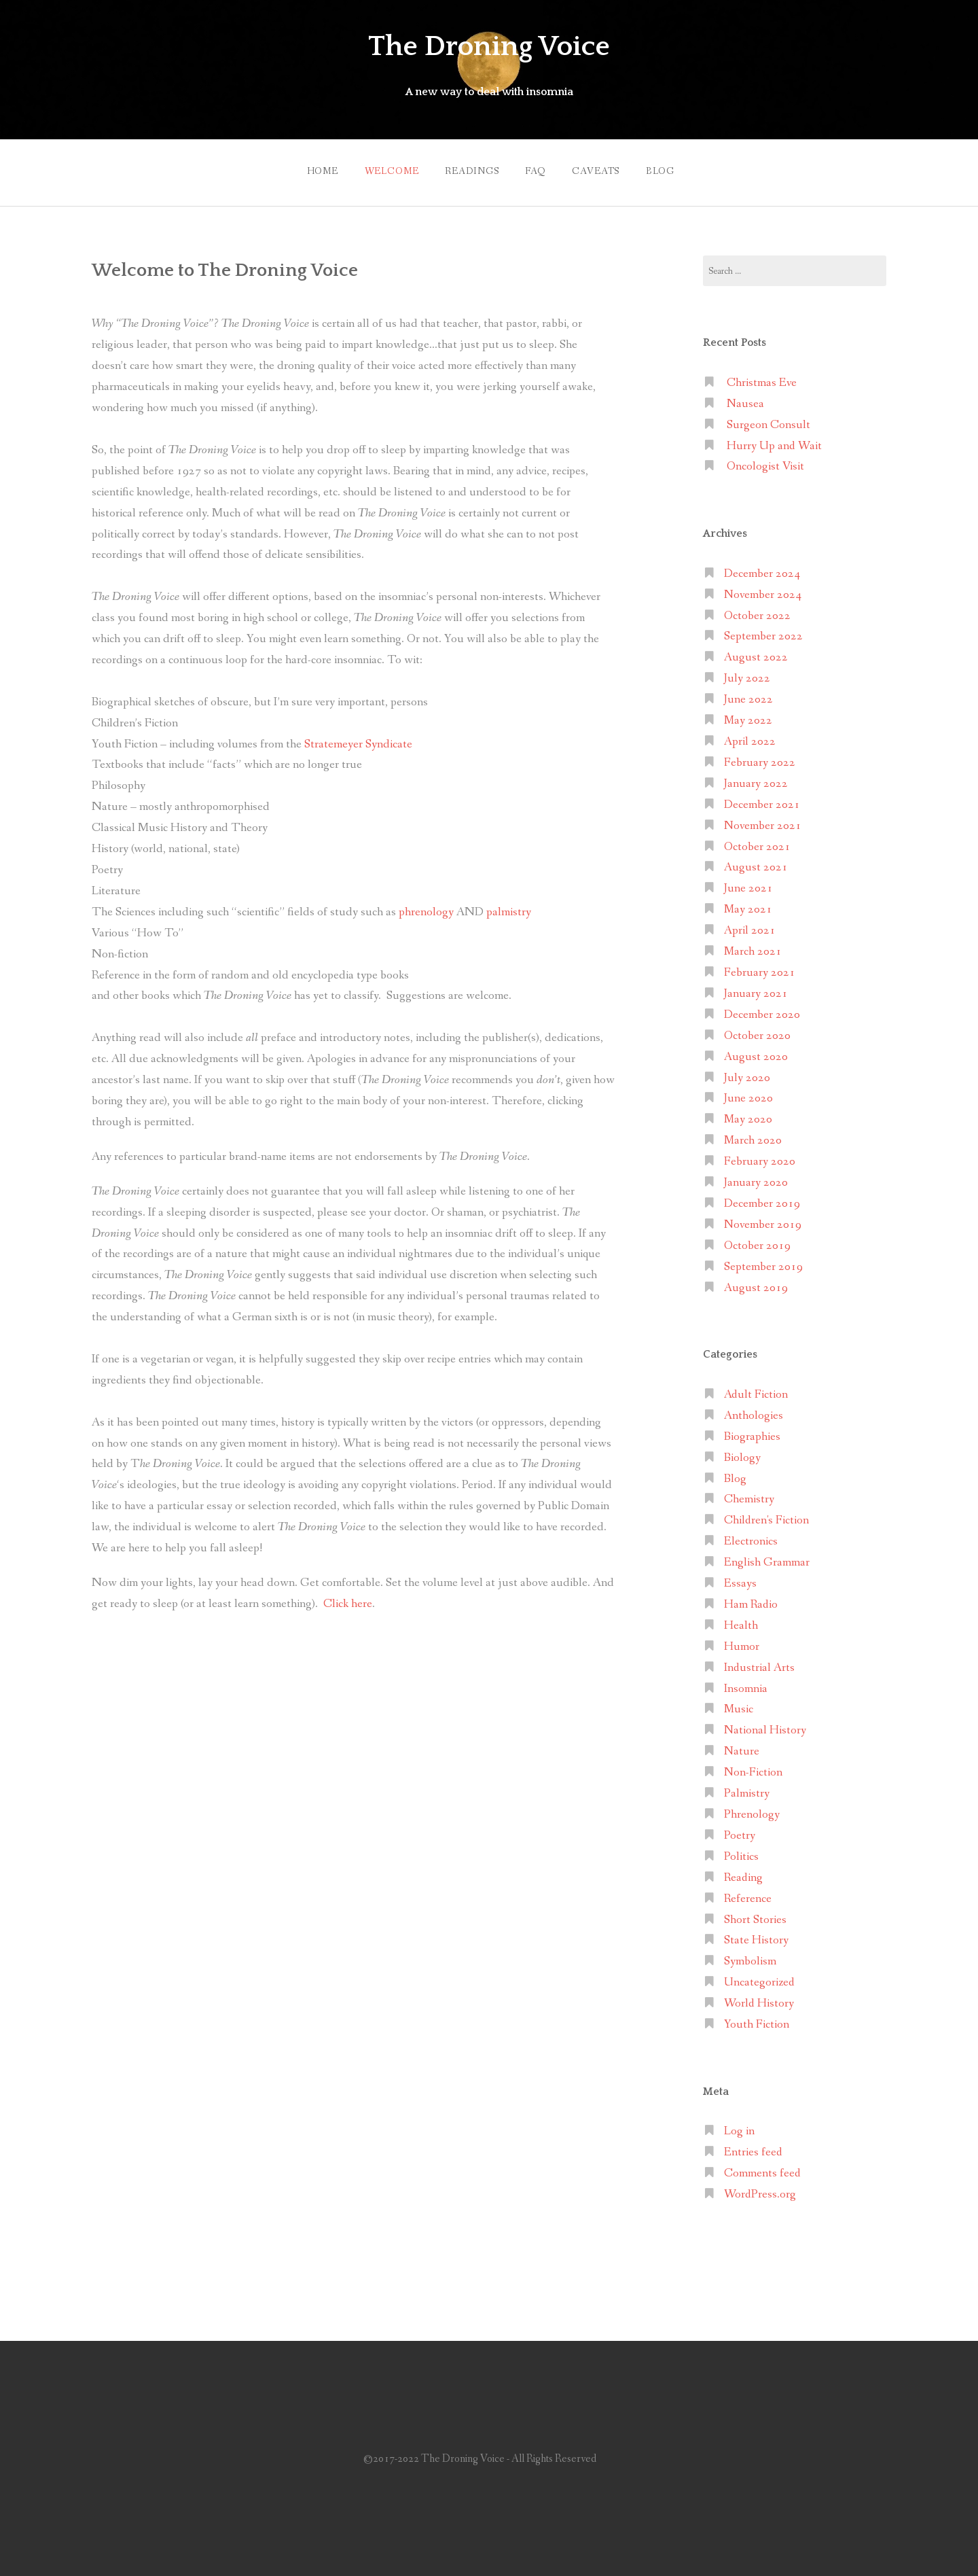 This screenshot has width=978, height=2576. Describe the element at coordinates (751, 1601) in the screenshot. I see `Ham Radio` at that location.